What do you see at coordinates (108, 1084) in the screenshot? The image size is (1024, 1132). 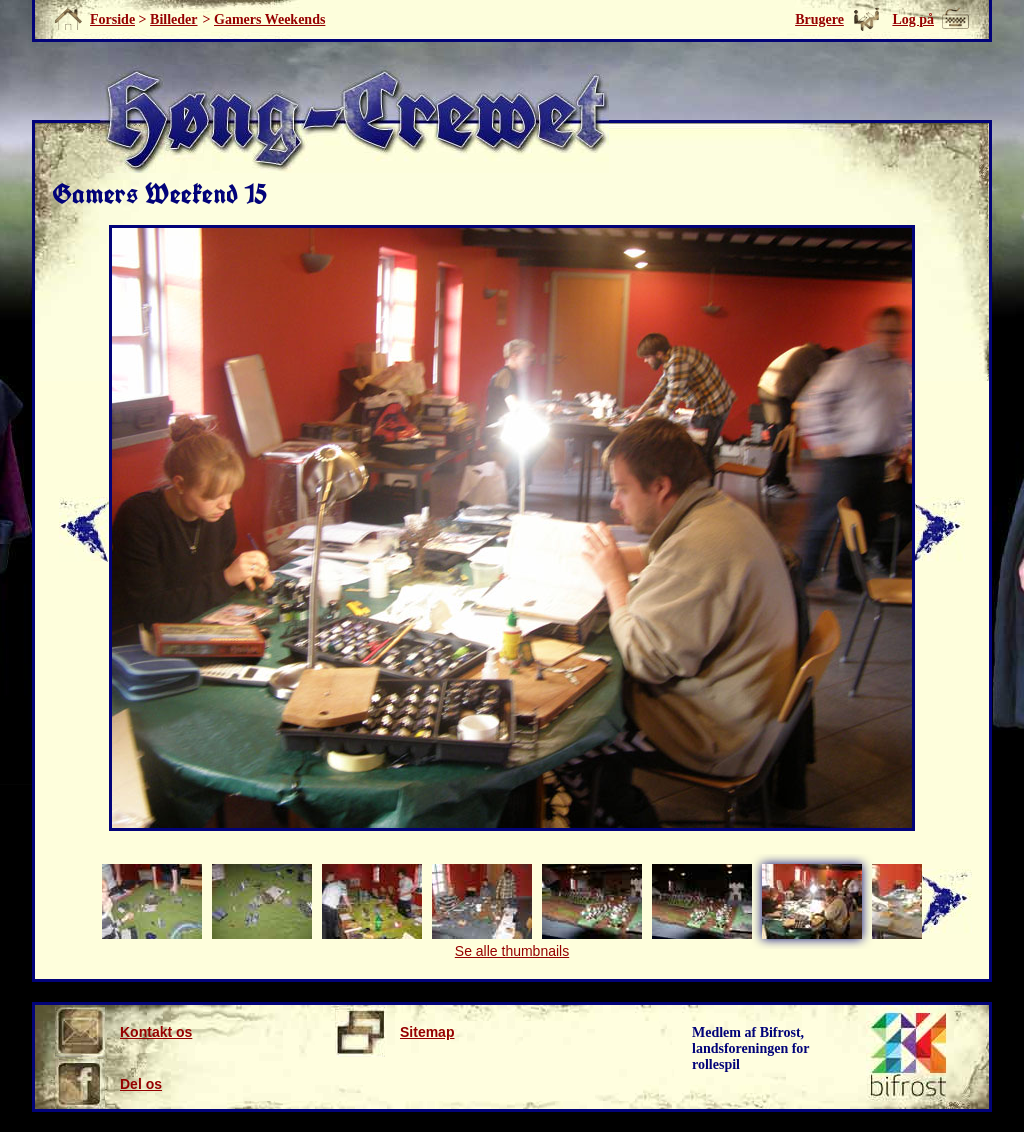 I see `Del os` at bounding box center [108, 1084].